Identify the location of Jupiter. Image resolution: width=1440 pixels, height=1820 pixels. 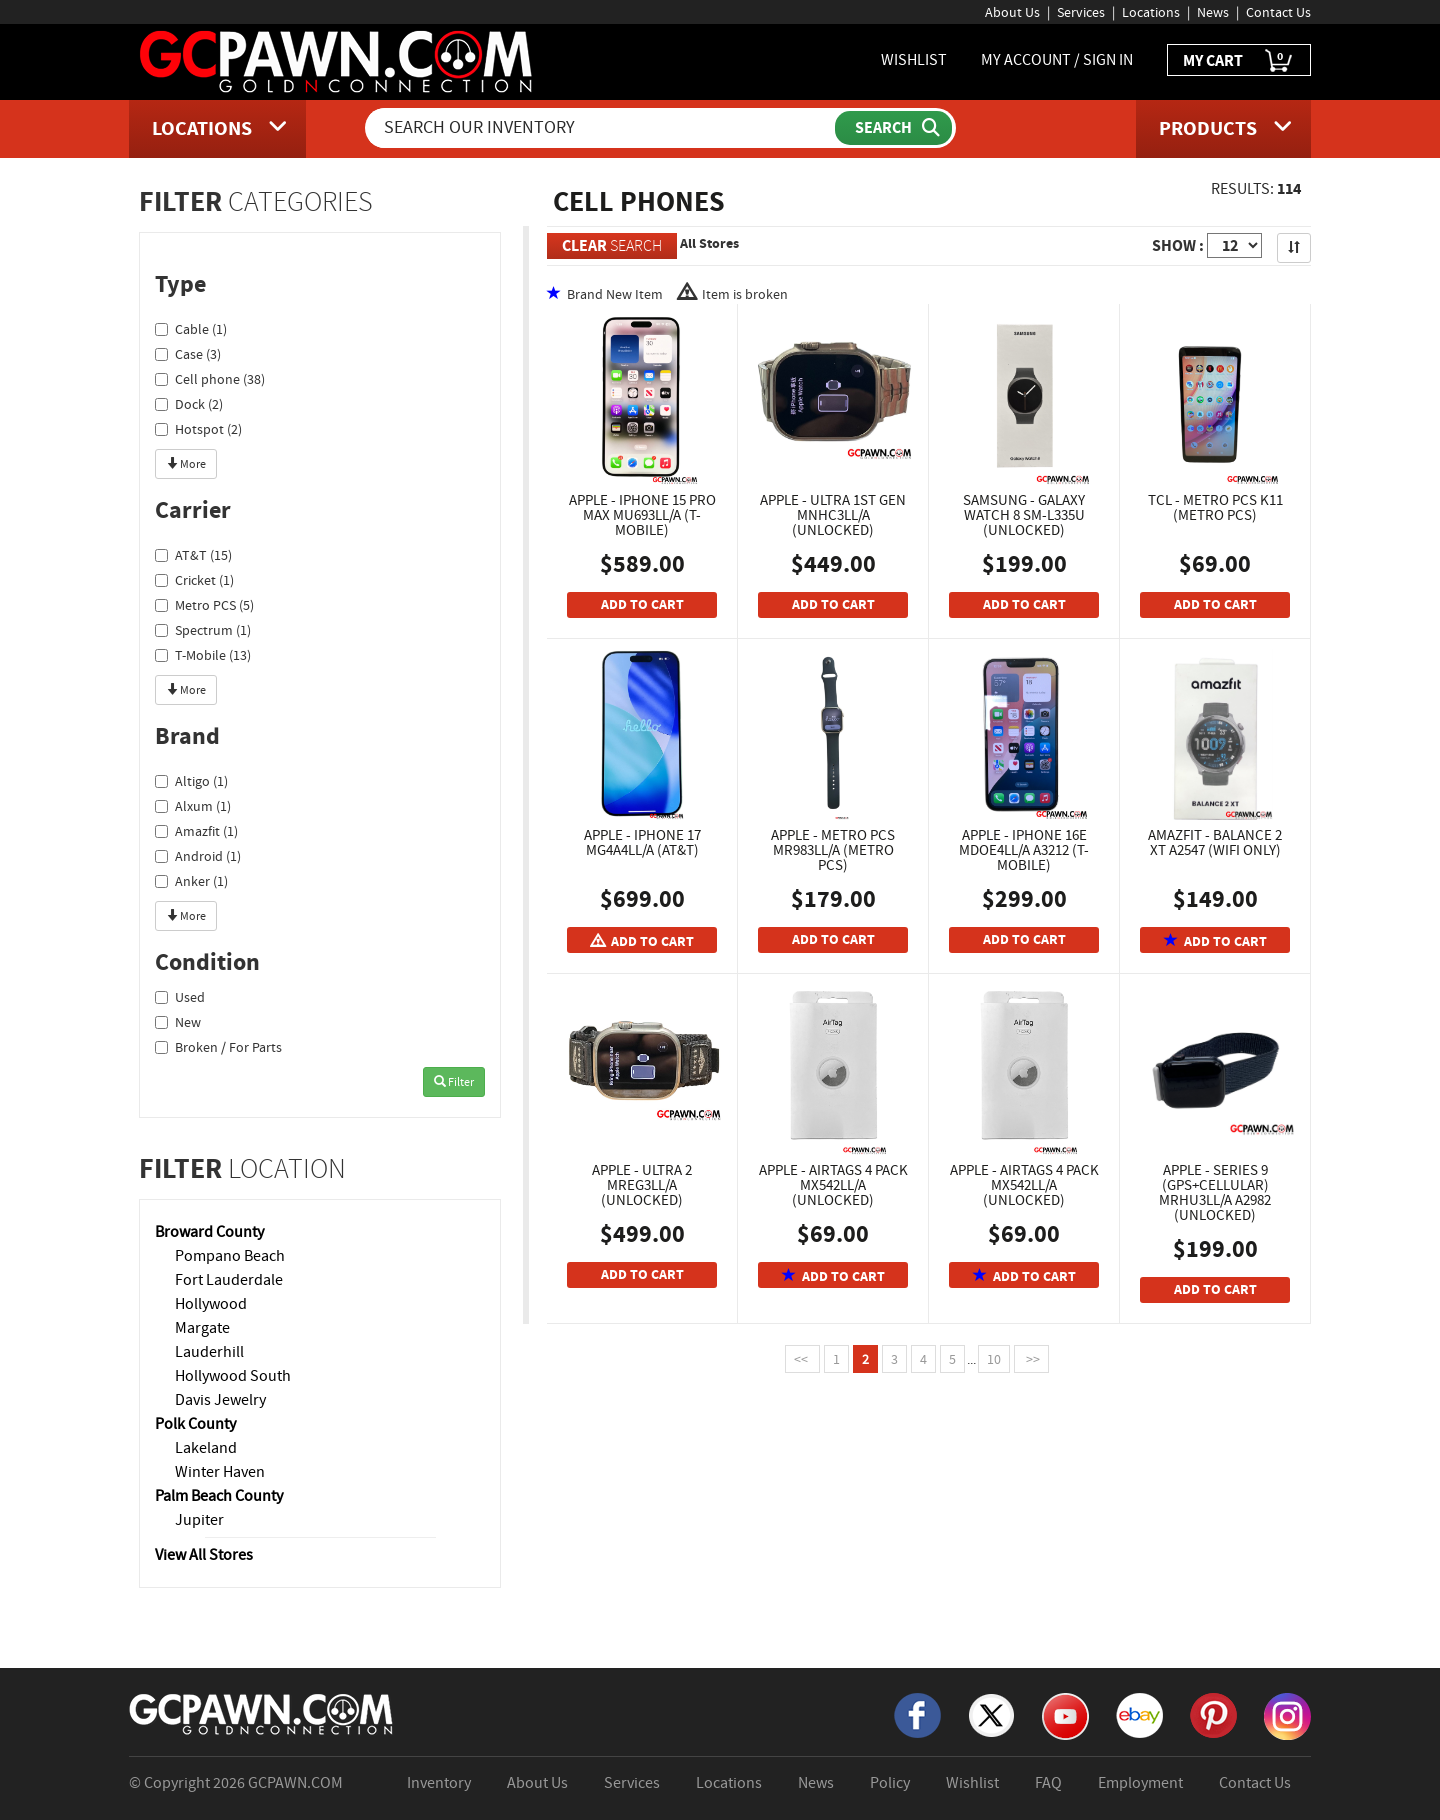
(199, 1520).